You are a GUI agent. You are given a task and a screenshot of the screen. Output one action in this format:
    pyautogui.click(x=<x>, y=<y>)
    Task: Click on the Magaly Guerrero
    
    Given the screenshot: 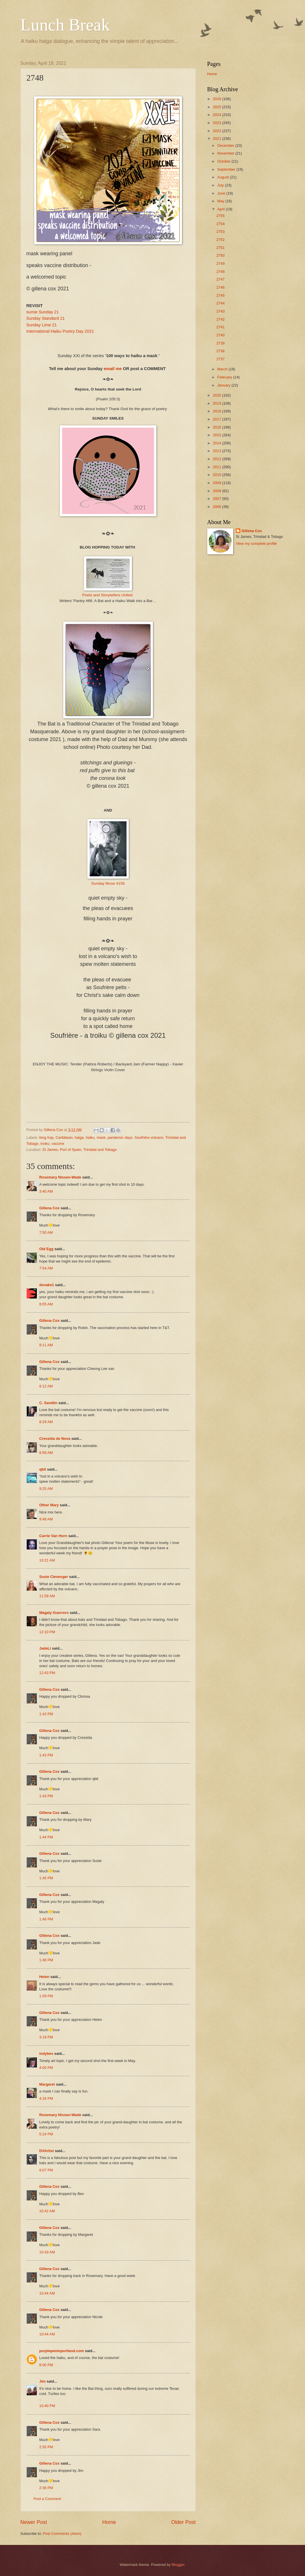 What is the action you would take?
    pyautogui.click(x=54, y=1612)
    